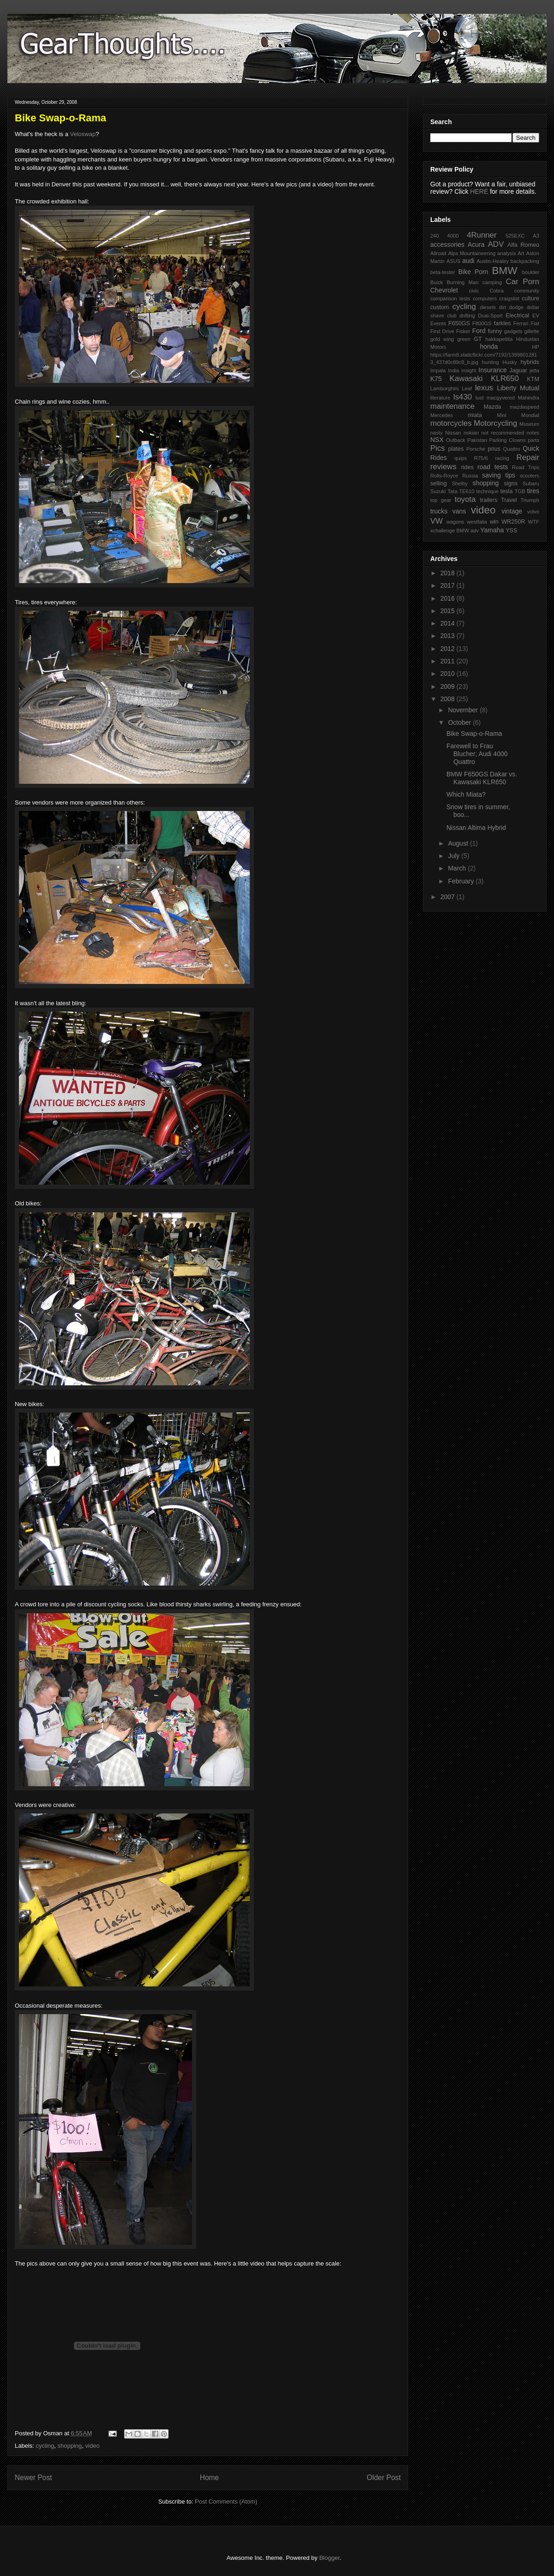  What do you see at coordinates (518, 370) in the screenshot?
I see `Jaguar` at bounding box center [518, 370].